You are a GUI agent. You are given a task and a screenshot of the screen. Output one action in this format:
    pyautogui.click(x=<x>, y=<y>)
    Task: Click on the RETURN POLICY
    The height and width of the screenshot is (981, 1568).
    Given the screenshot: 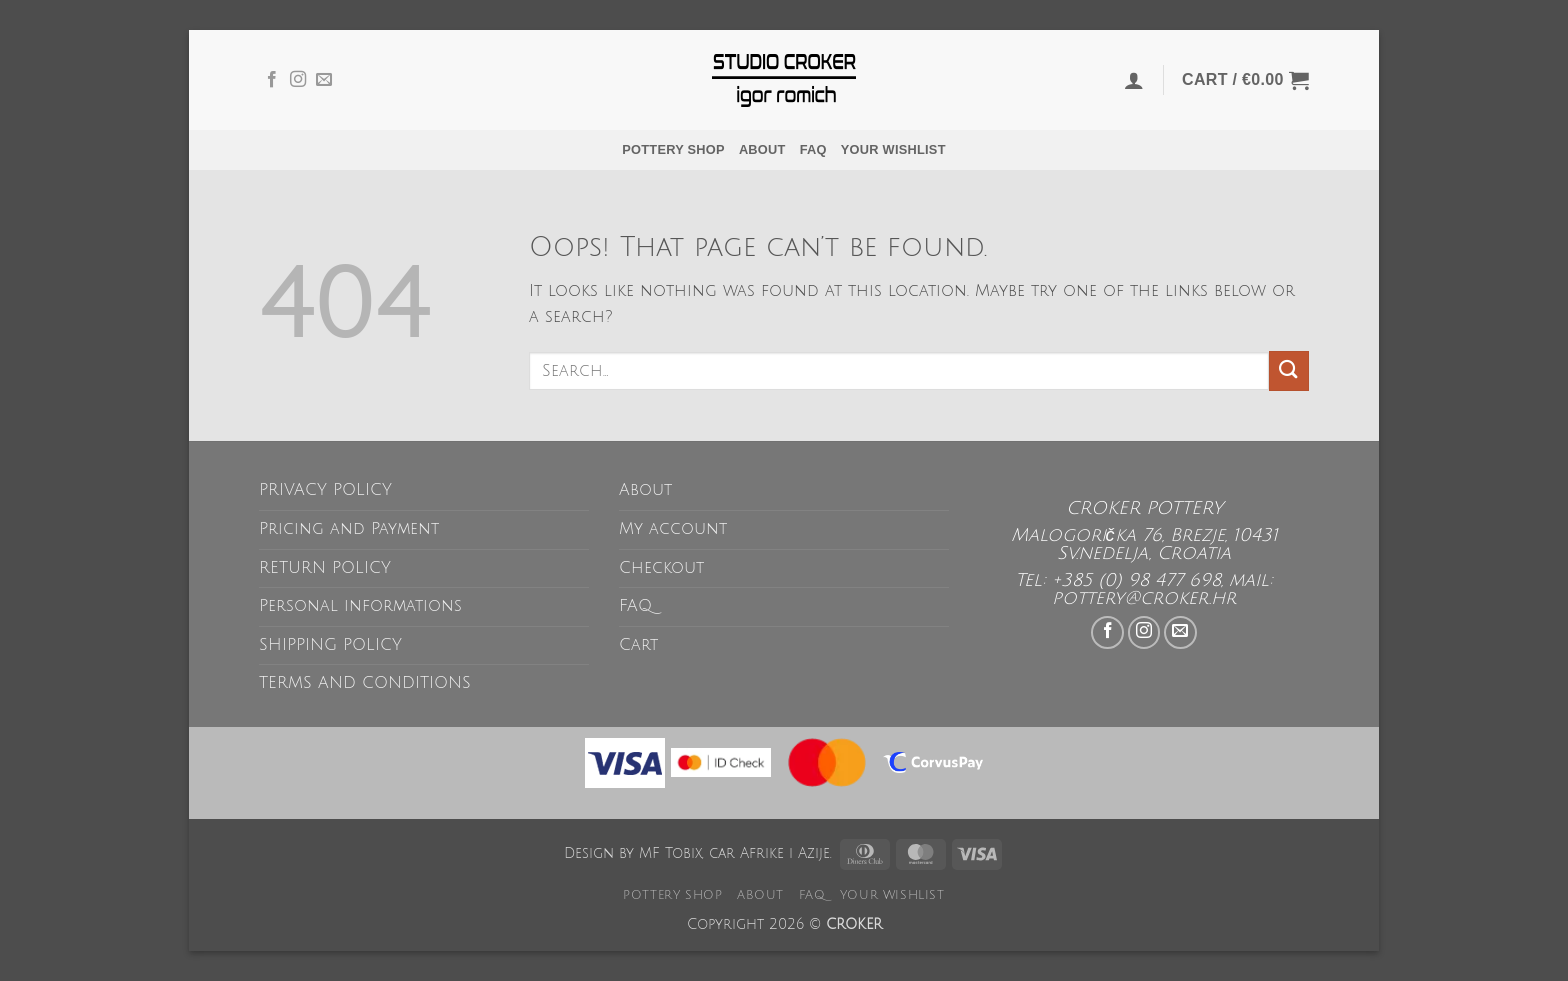 What is the action you would take?
    pyautogui.click(x=325, y=568)
    